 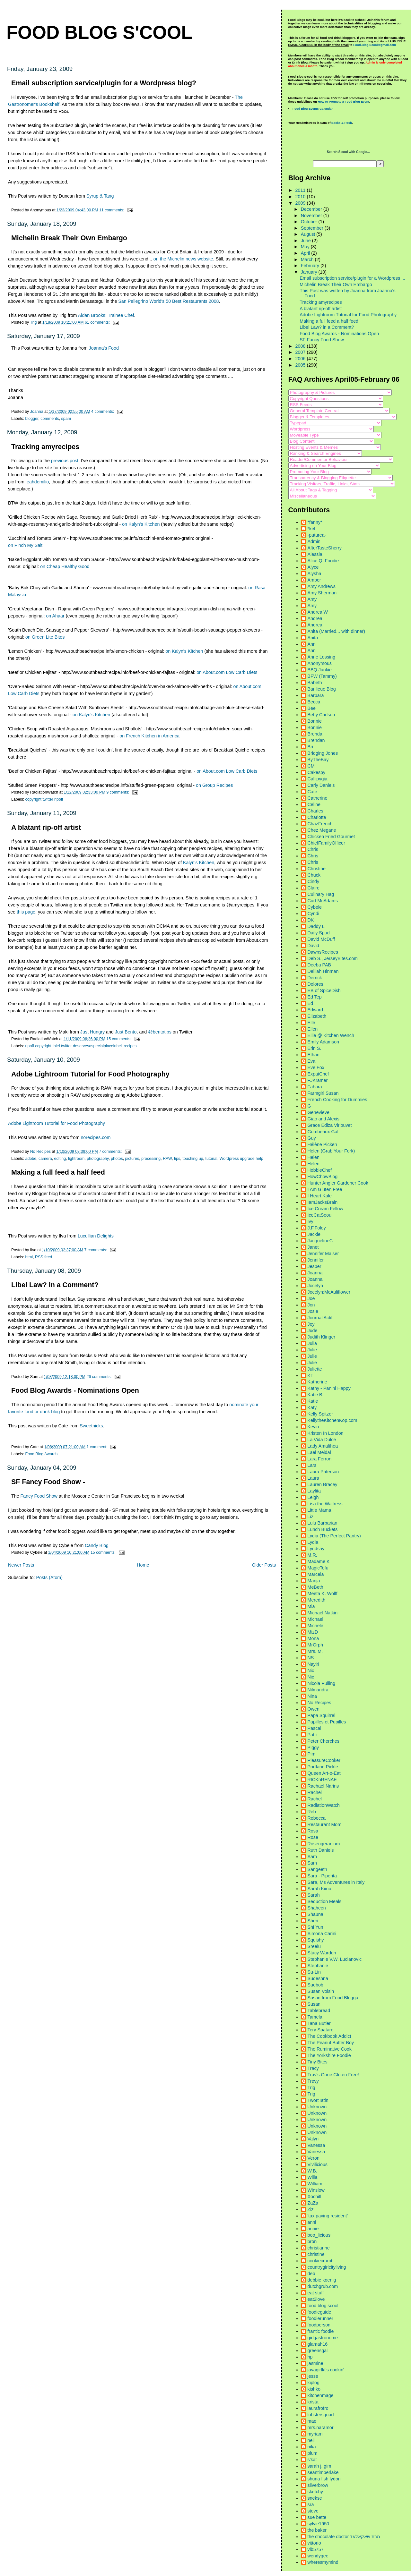 What do you see at coordinates (324, 1773) in the screenshot?
I see `Queen Art-o-Eat` at bounding box center [324, 1773].